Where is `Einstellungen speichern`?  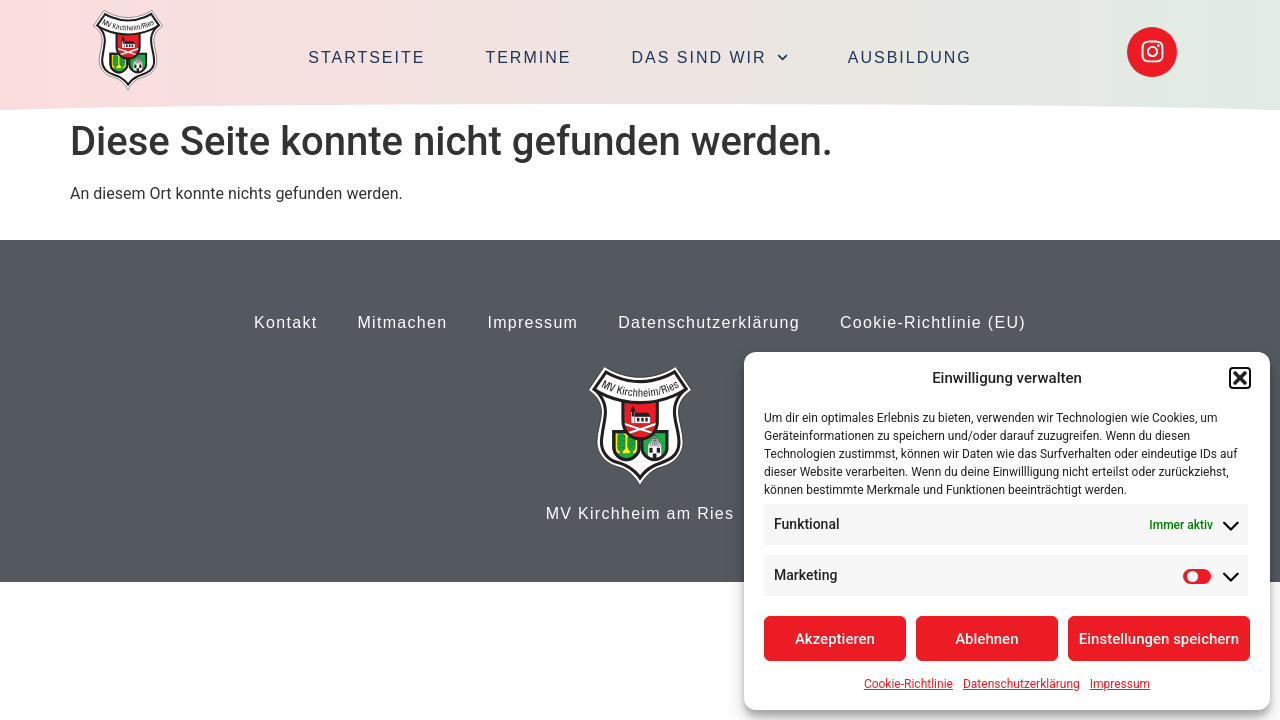
Einstellungen speichern is located at coordinates (1159, 639).